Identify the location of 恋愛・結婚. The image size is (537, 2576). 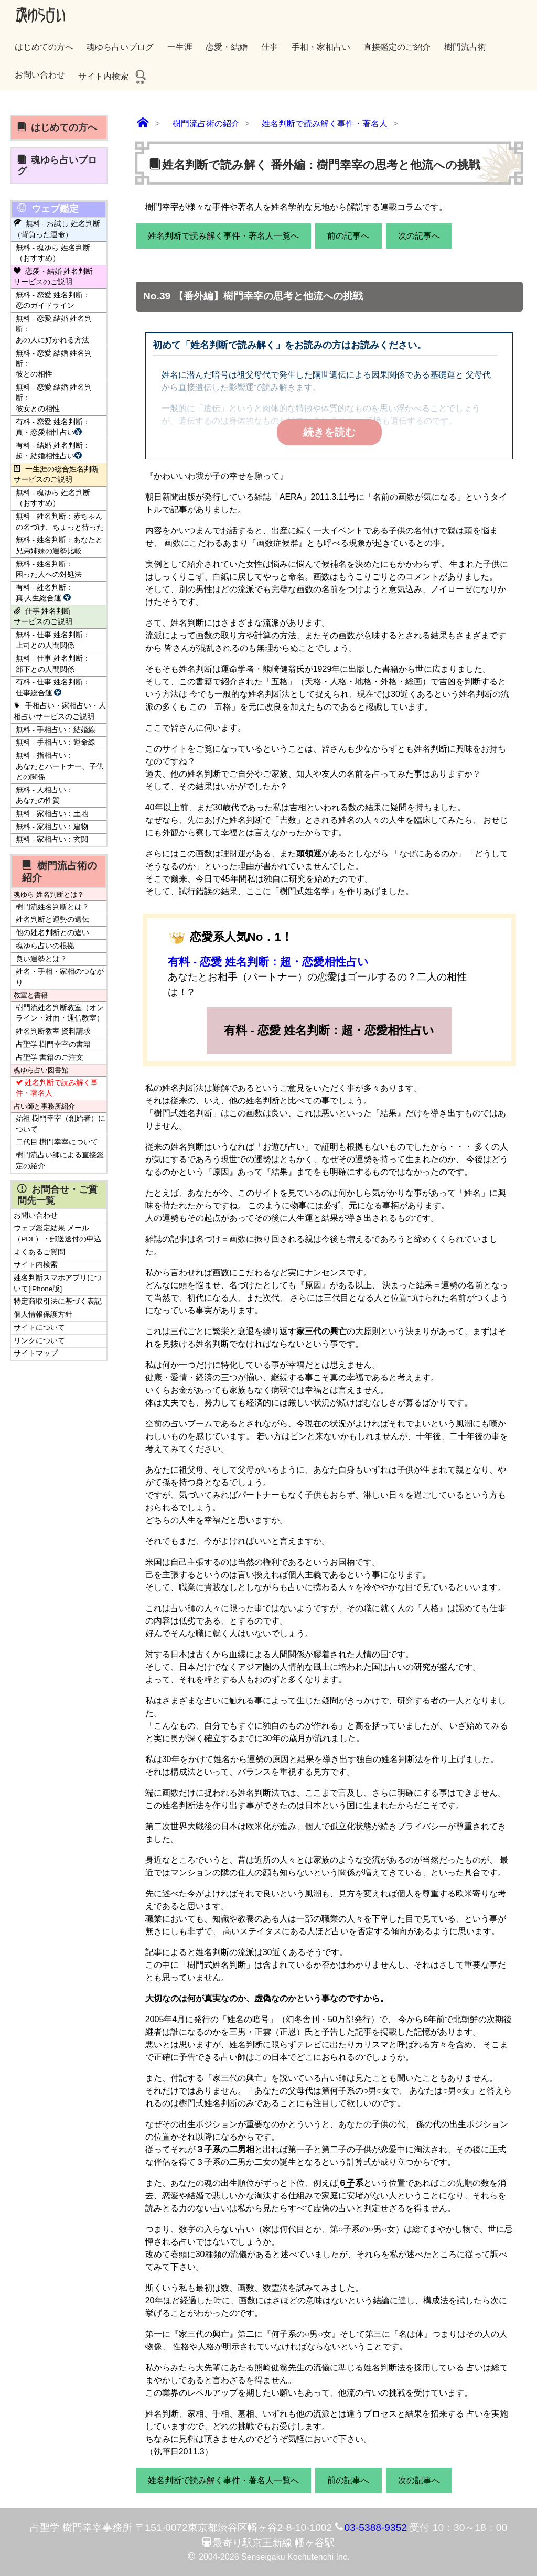
(227, 46).